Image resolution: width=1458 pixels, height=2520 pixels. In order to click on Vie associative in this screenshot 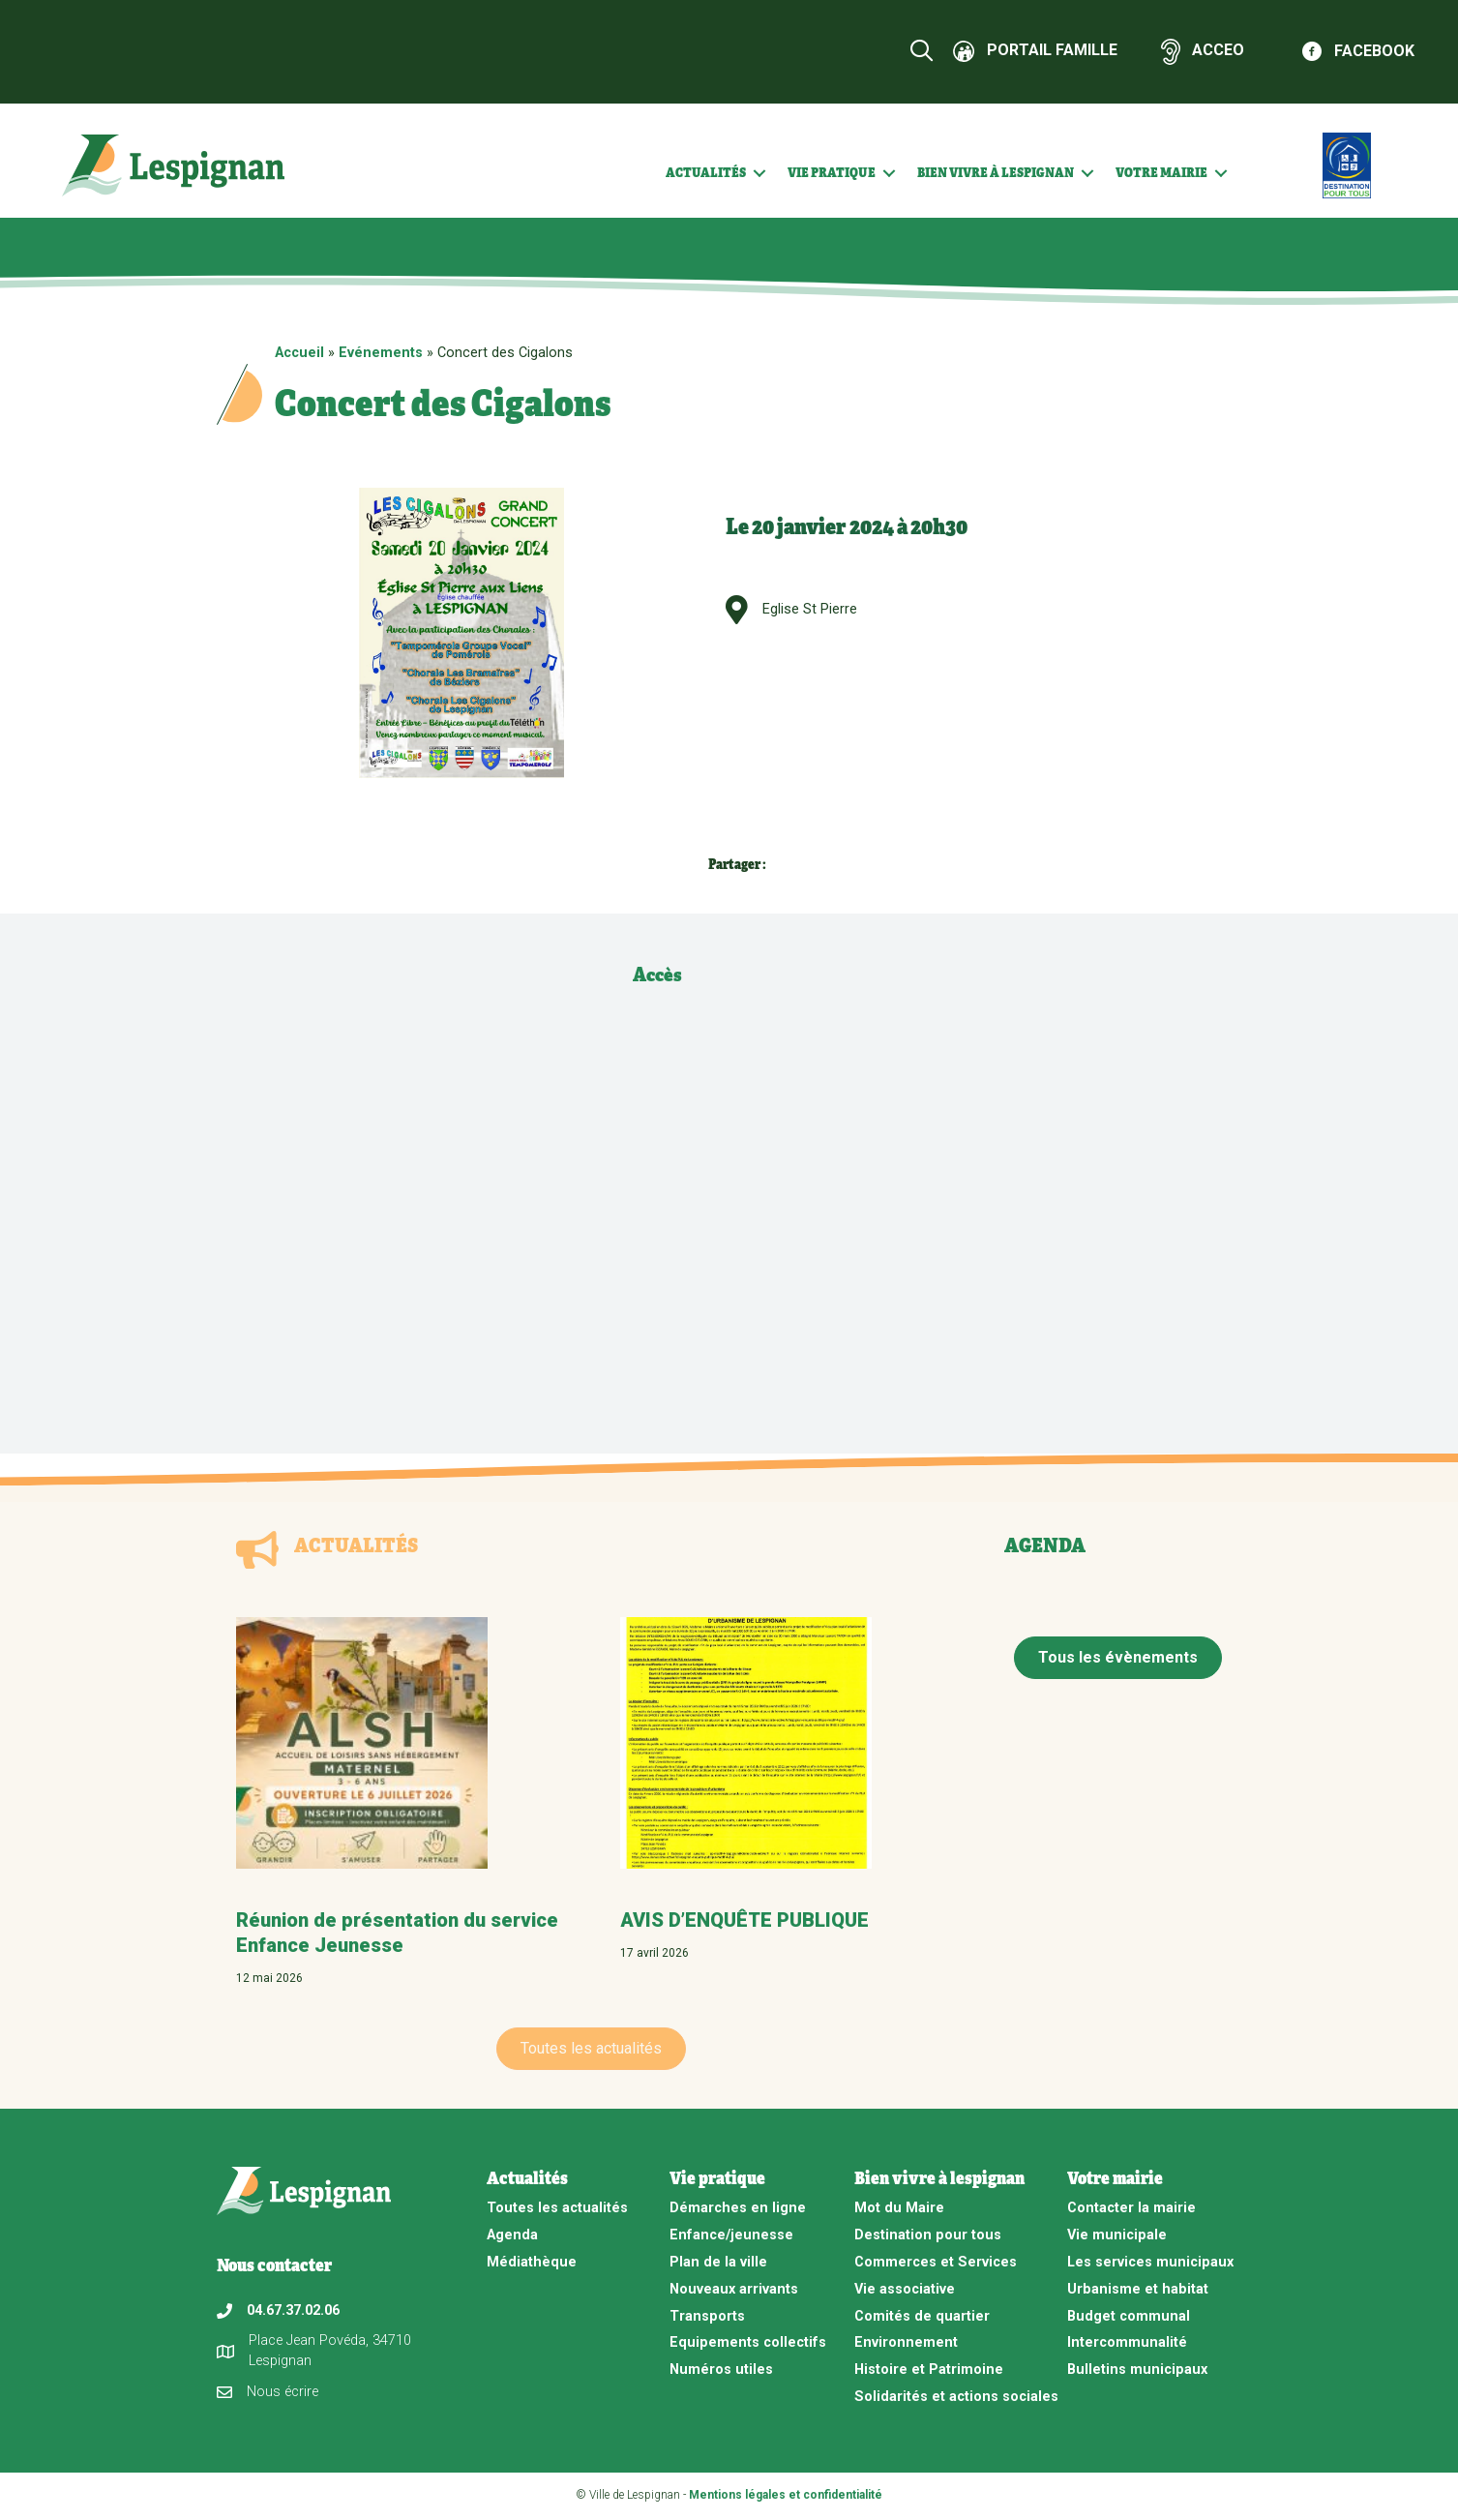, I will do `click(904, 2289)`.